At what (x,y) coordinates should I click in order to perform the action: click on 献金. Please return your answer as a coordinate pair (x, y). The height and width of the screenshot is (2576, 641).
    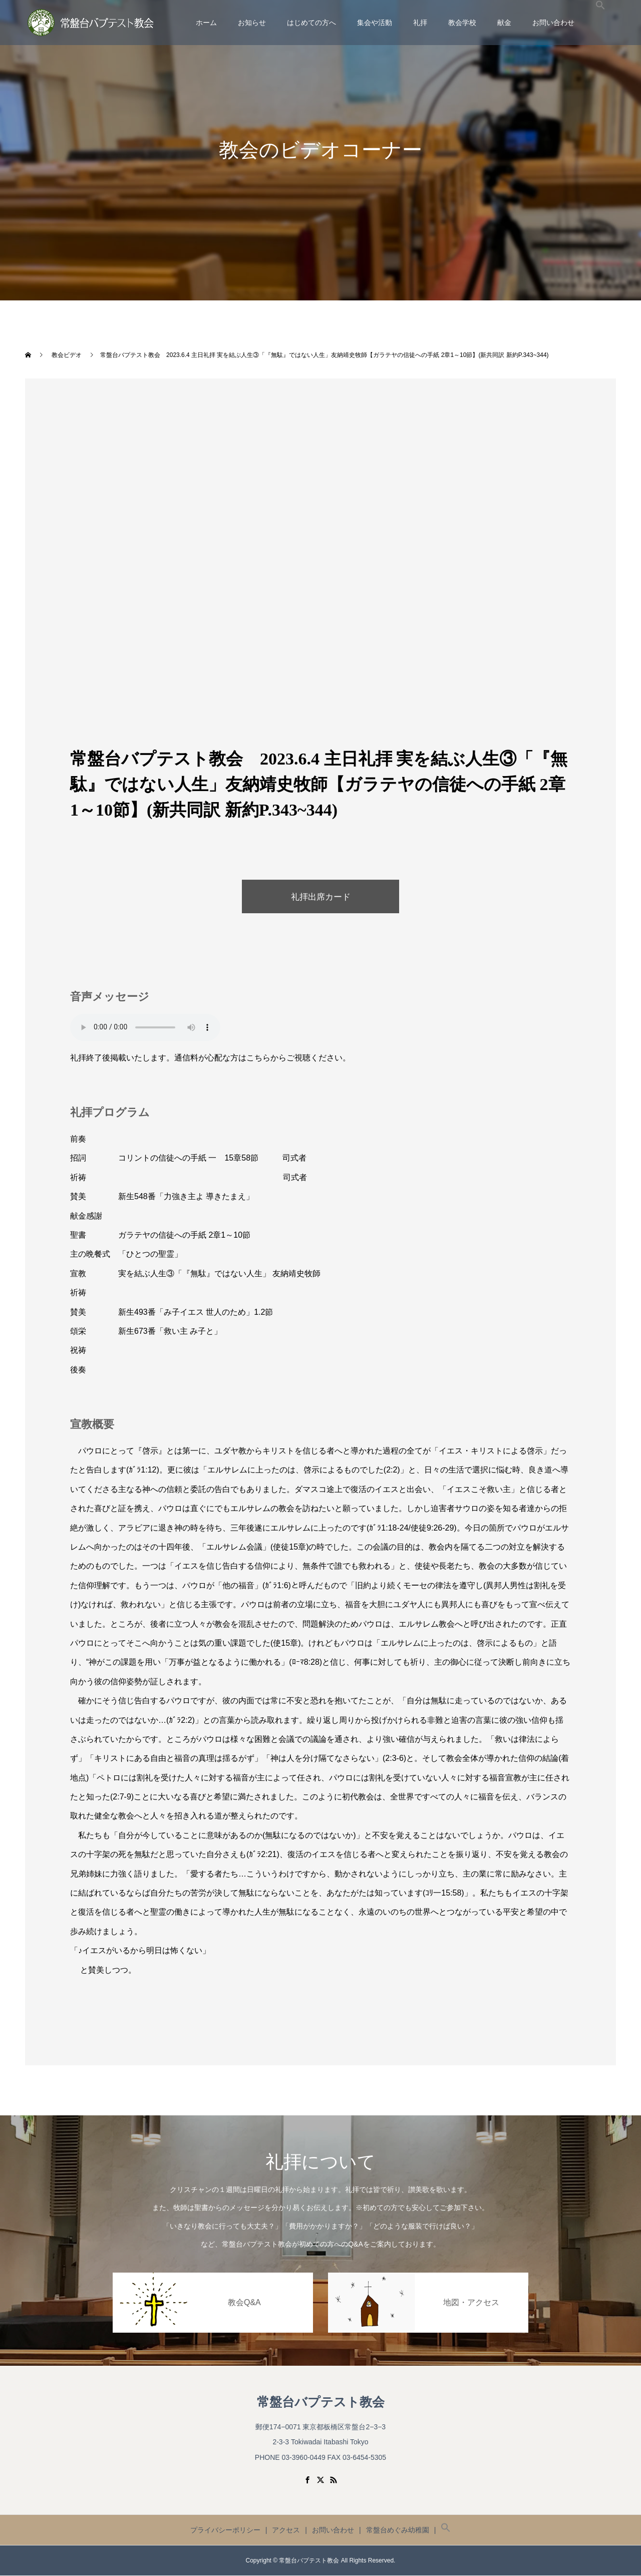
    Looking at the image, I should click on (504, 23).